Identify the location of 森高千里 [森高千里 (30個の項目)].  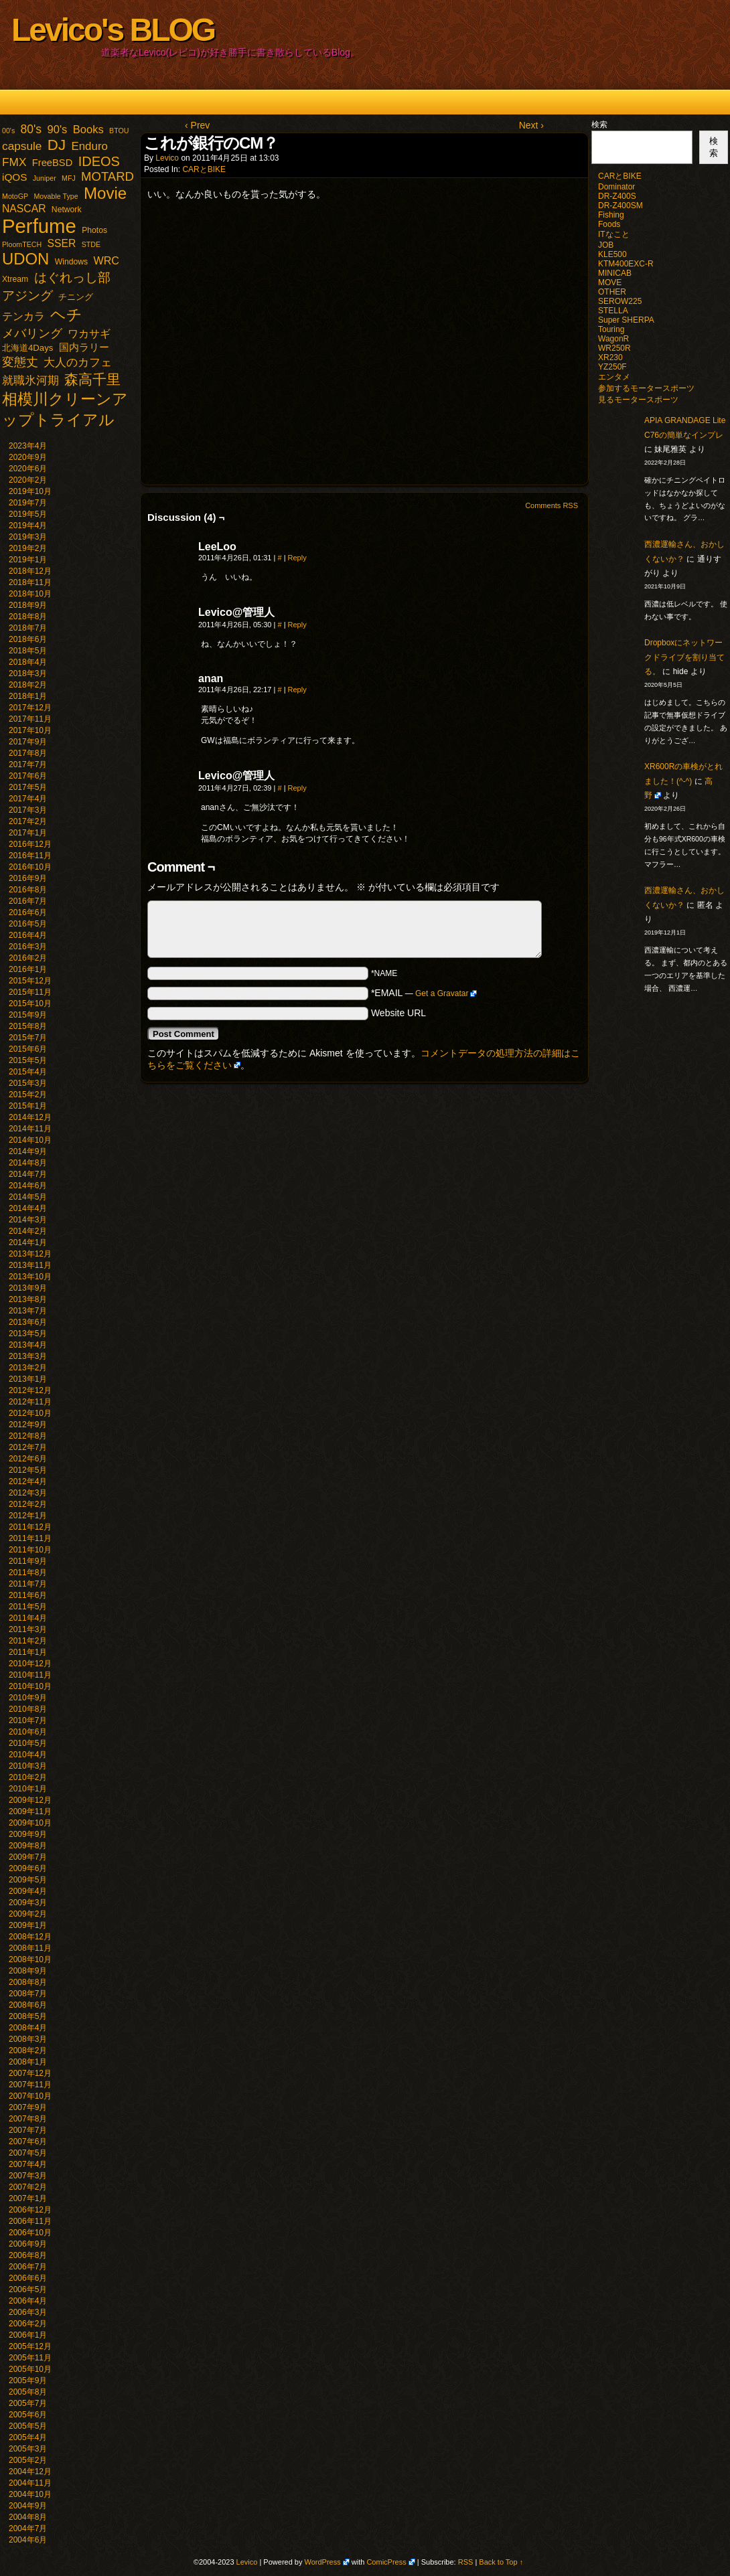
(92, 379).